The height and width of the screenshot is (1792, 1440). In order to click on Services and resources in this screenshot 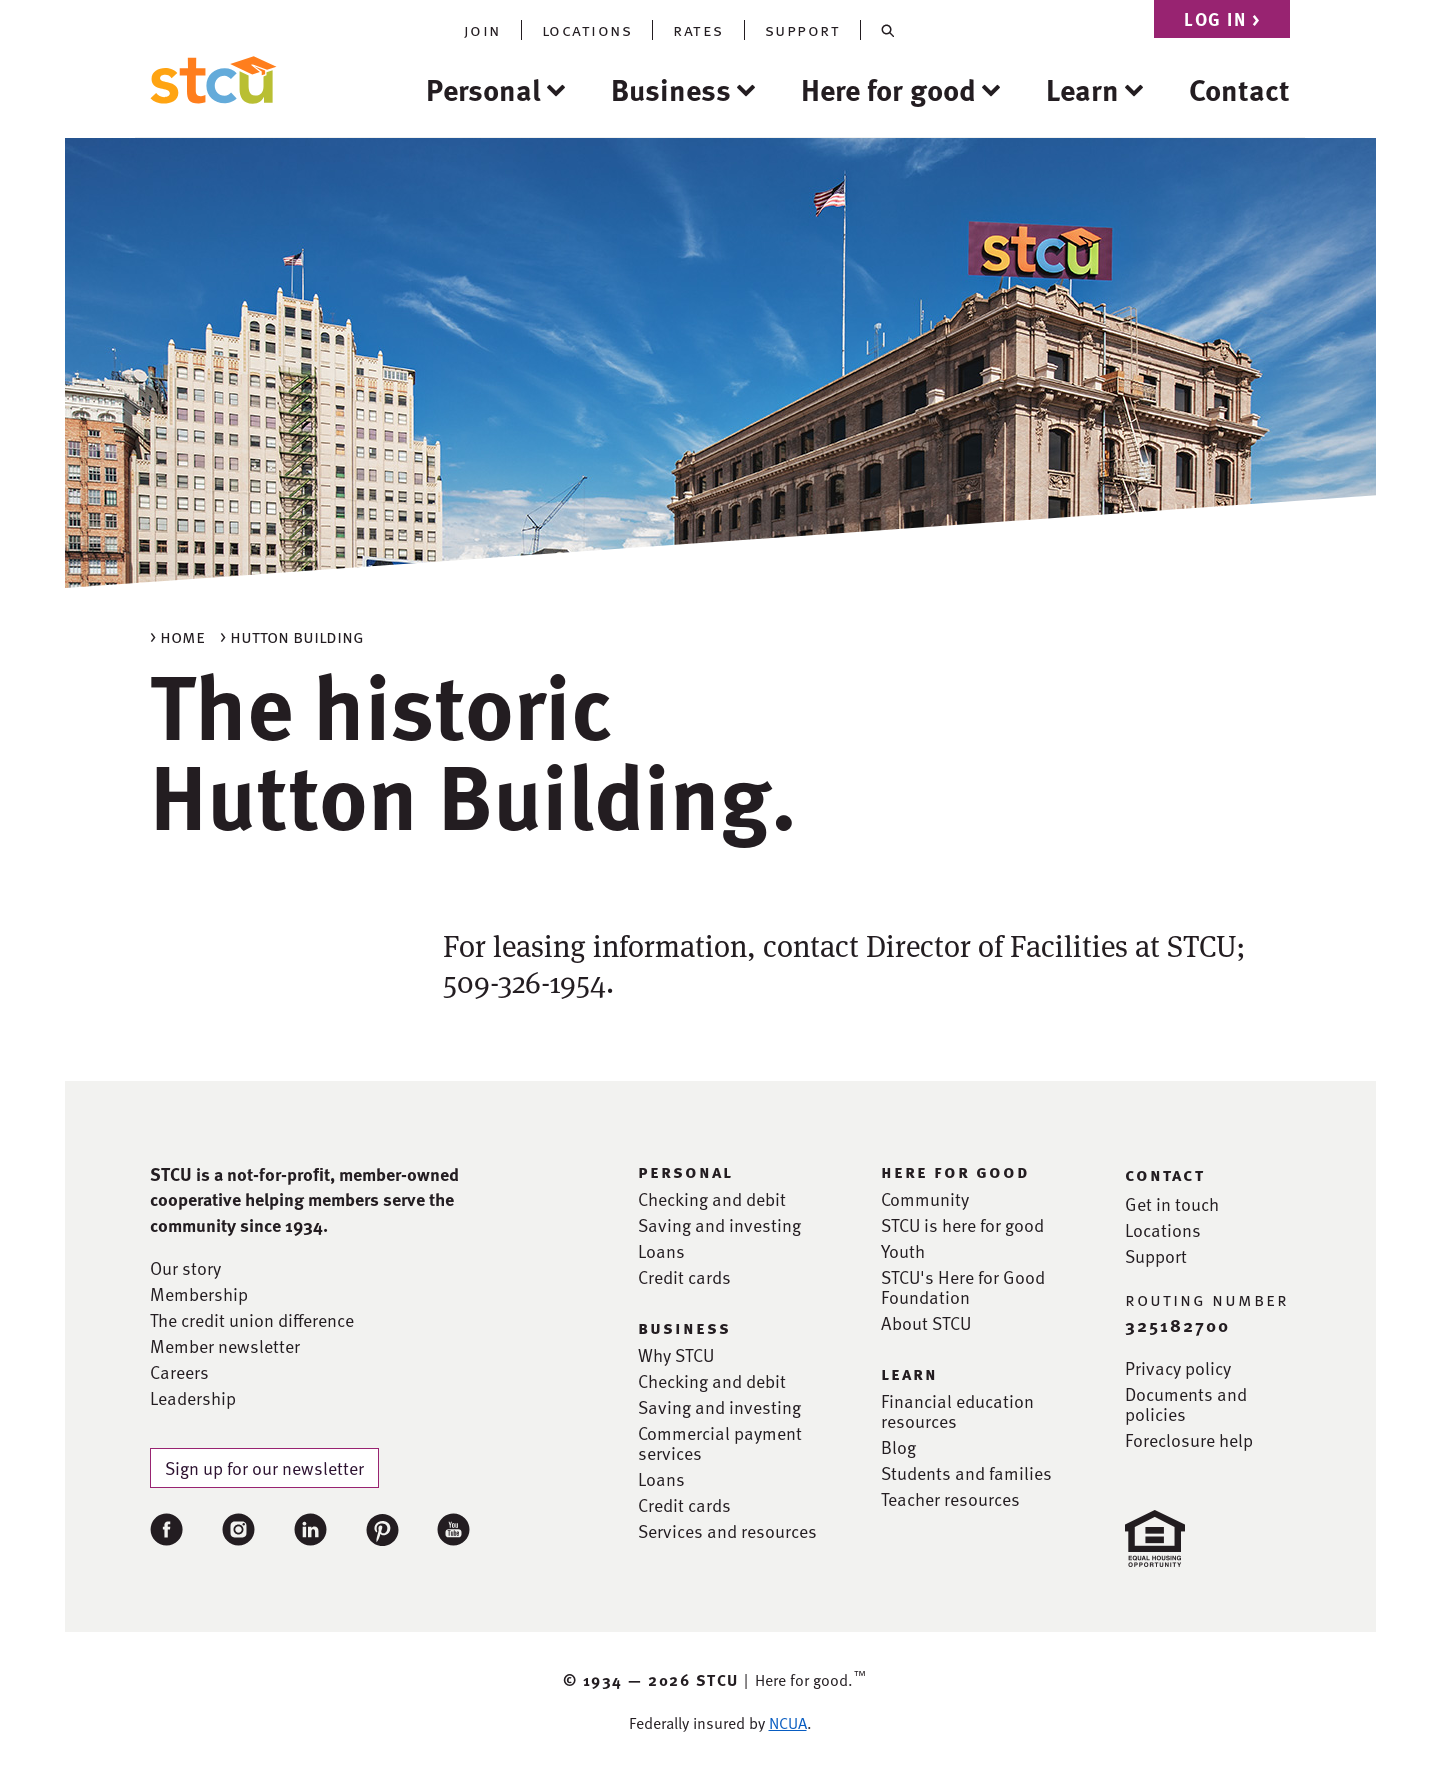, I will do `click(727, 1531)`.